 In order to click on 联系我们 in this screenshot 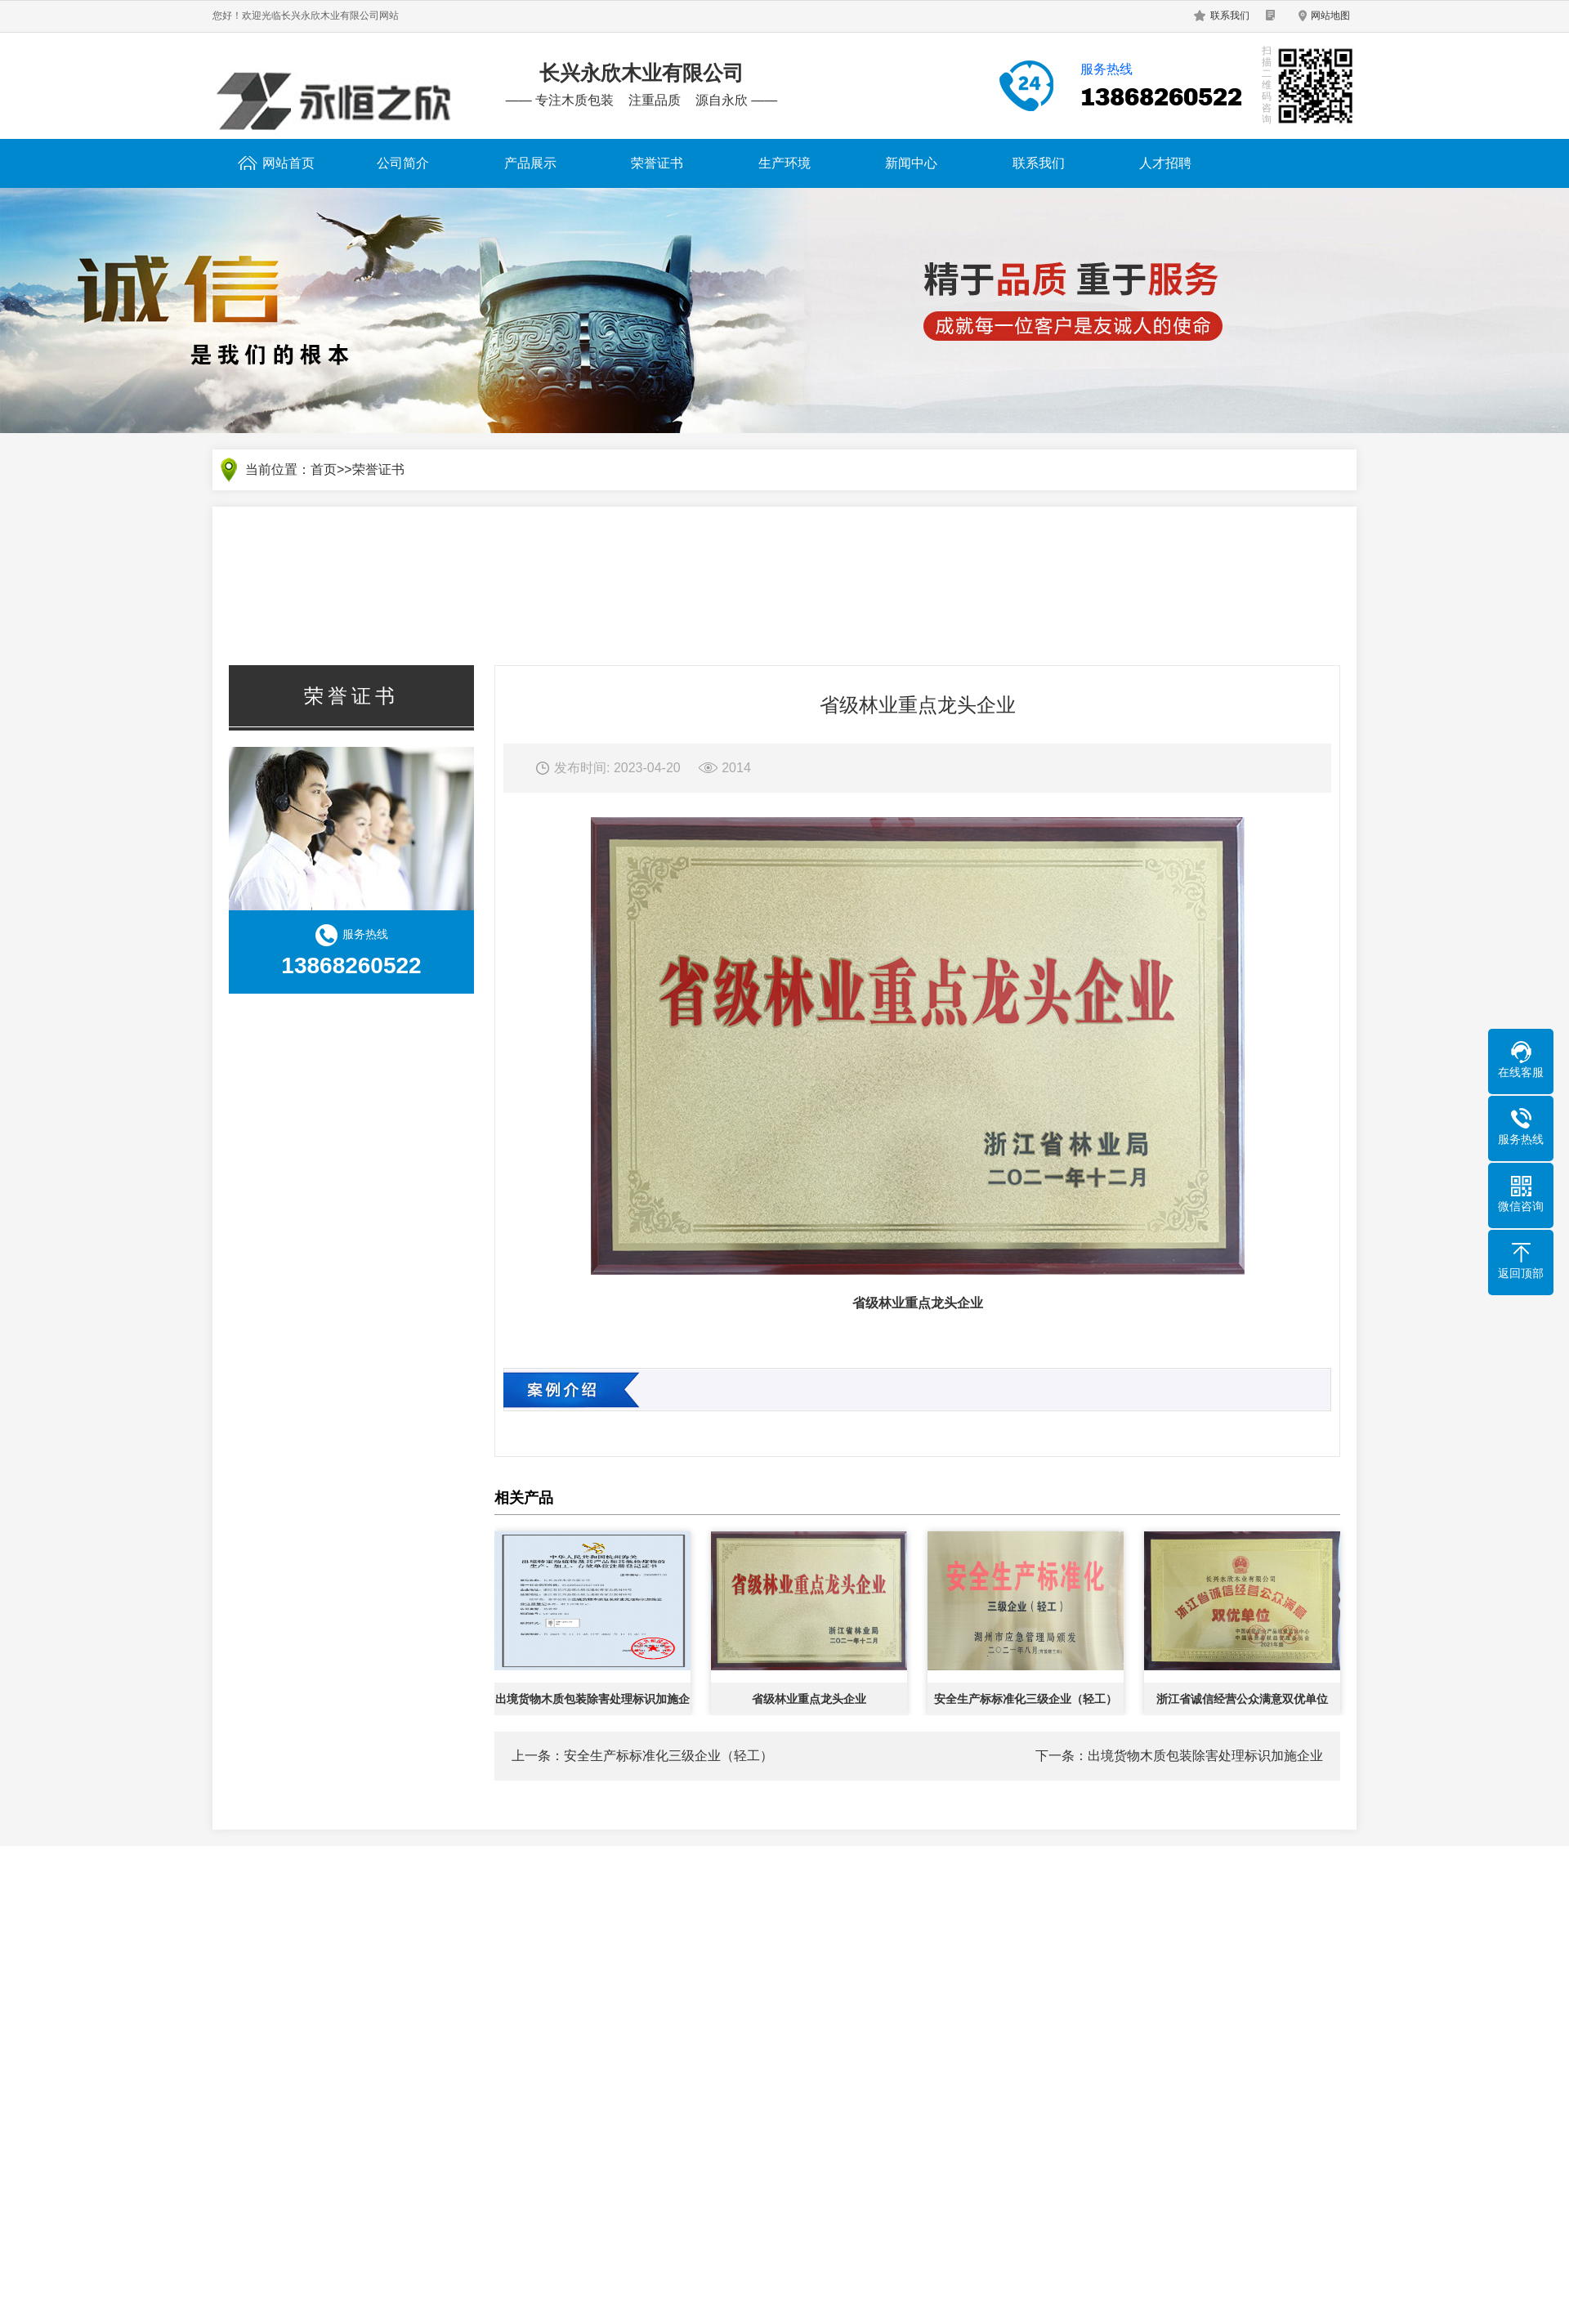, I will do `click(1229, 15)`.